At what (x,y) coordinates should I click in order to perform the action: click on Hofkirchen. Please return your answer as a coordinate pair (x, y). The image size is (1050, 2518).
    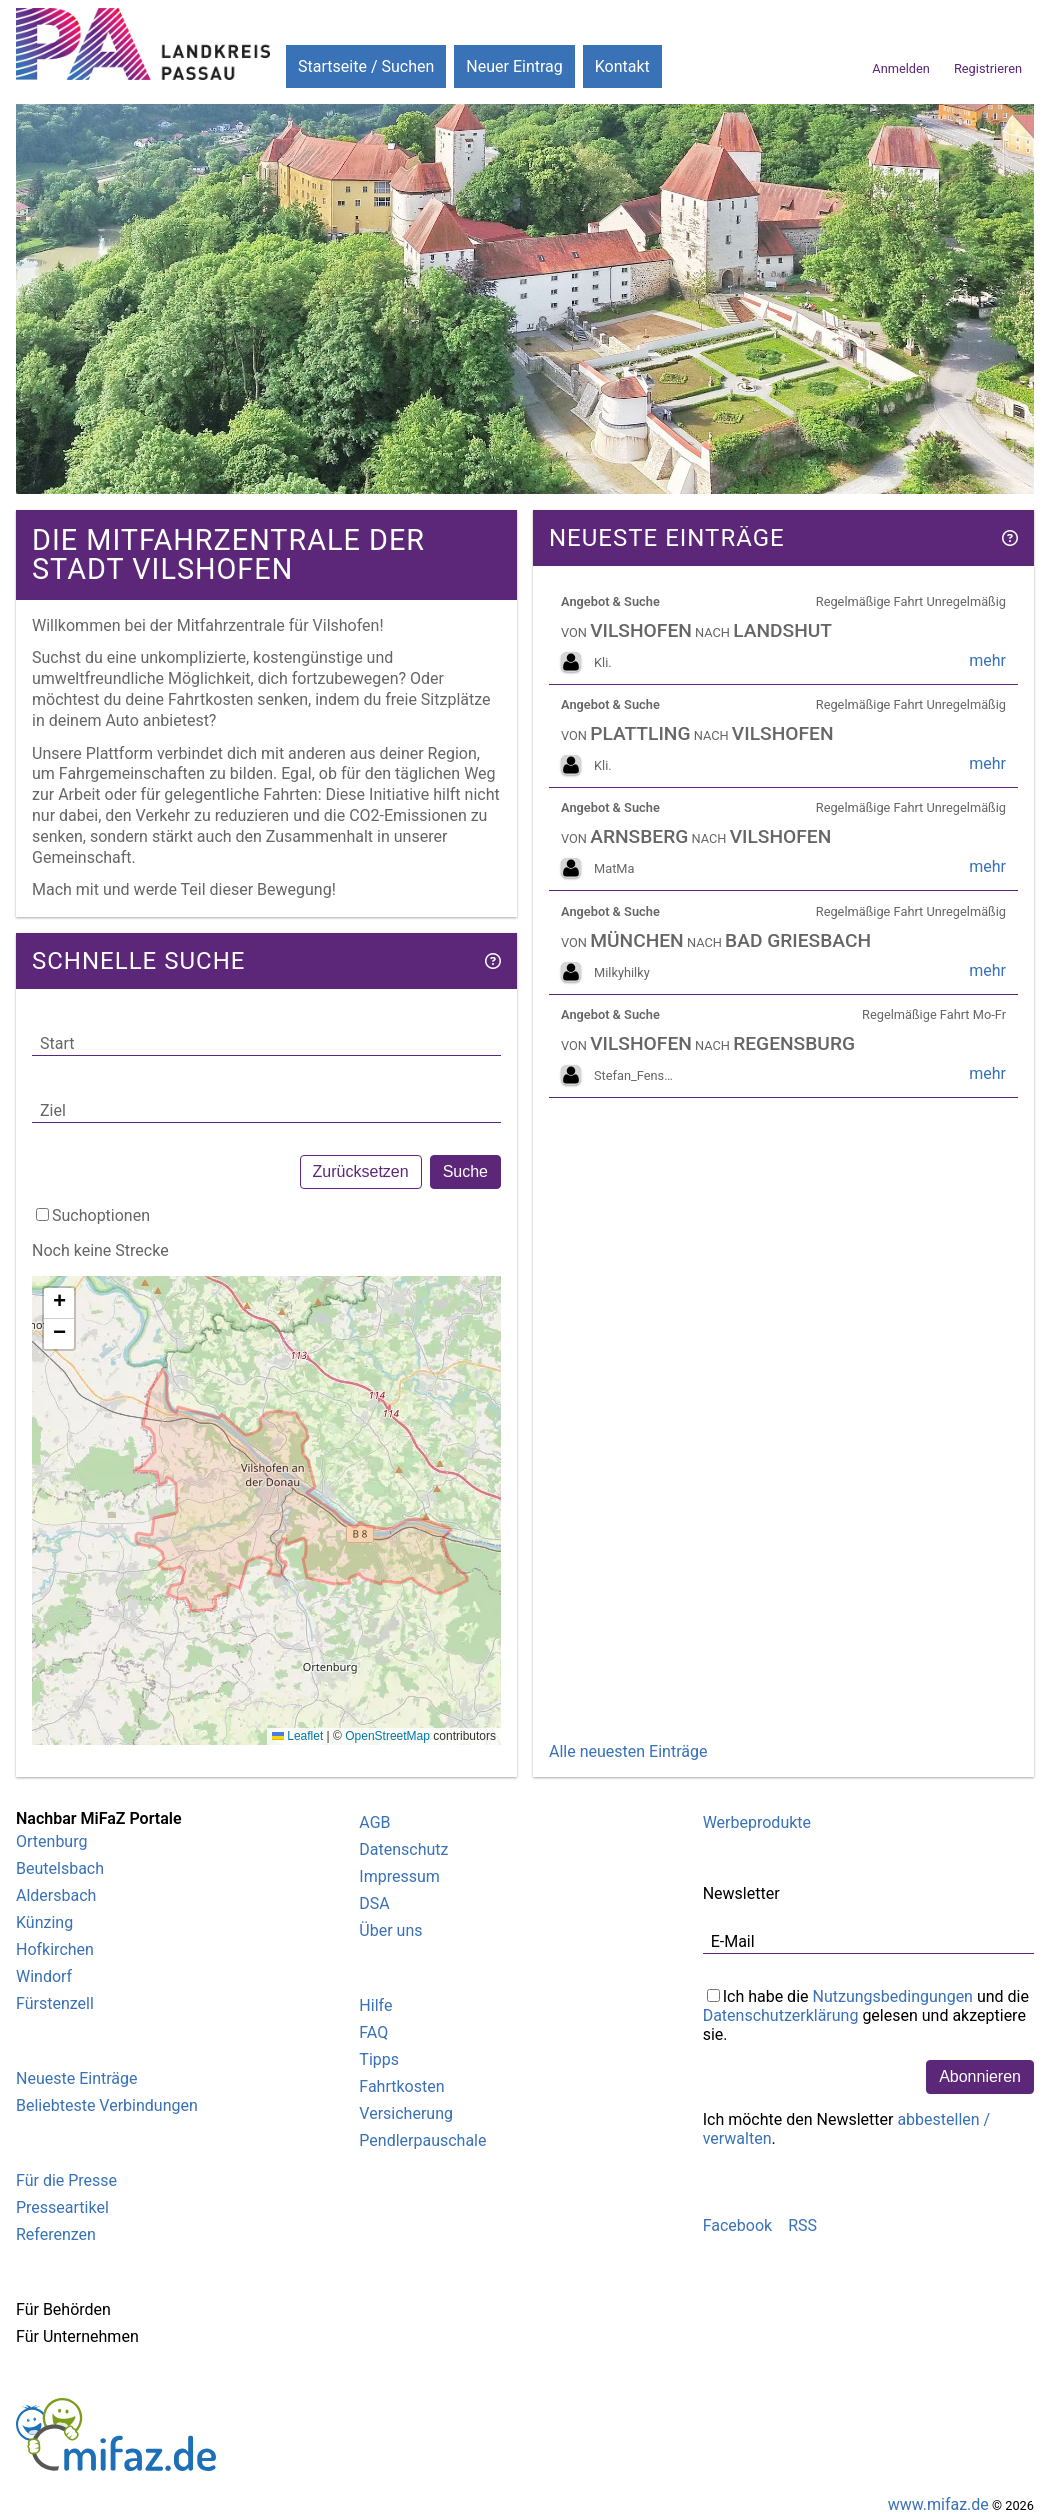
    Looking at the image, I should click on (55, 1949).